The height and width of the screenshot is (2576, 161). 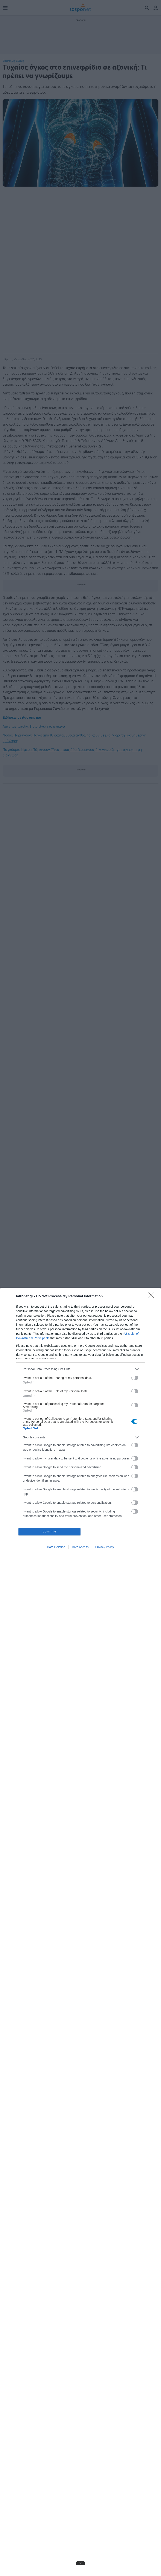 What do you see at coordinates (153, 1296) in the screenshot?
I see `[Close]` at bounding box center [153, 1296].